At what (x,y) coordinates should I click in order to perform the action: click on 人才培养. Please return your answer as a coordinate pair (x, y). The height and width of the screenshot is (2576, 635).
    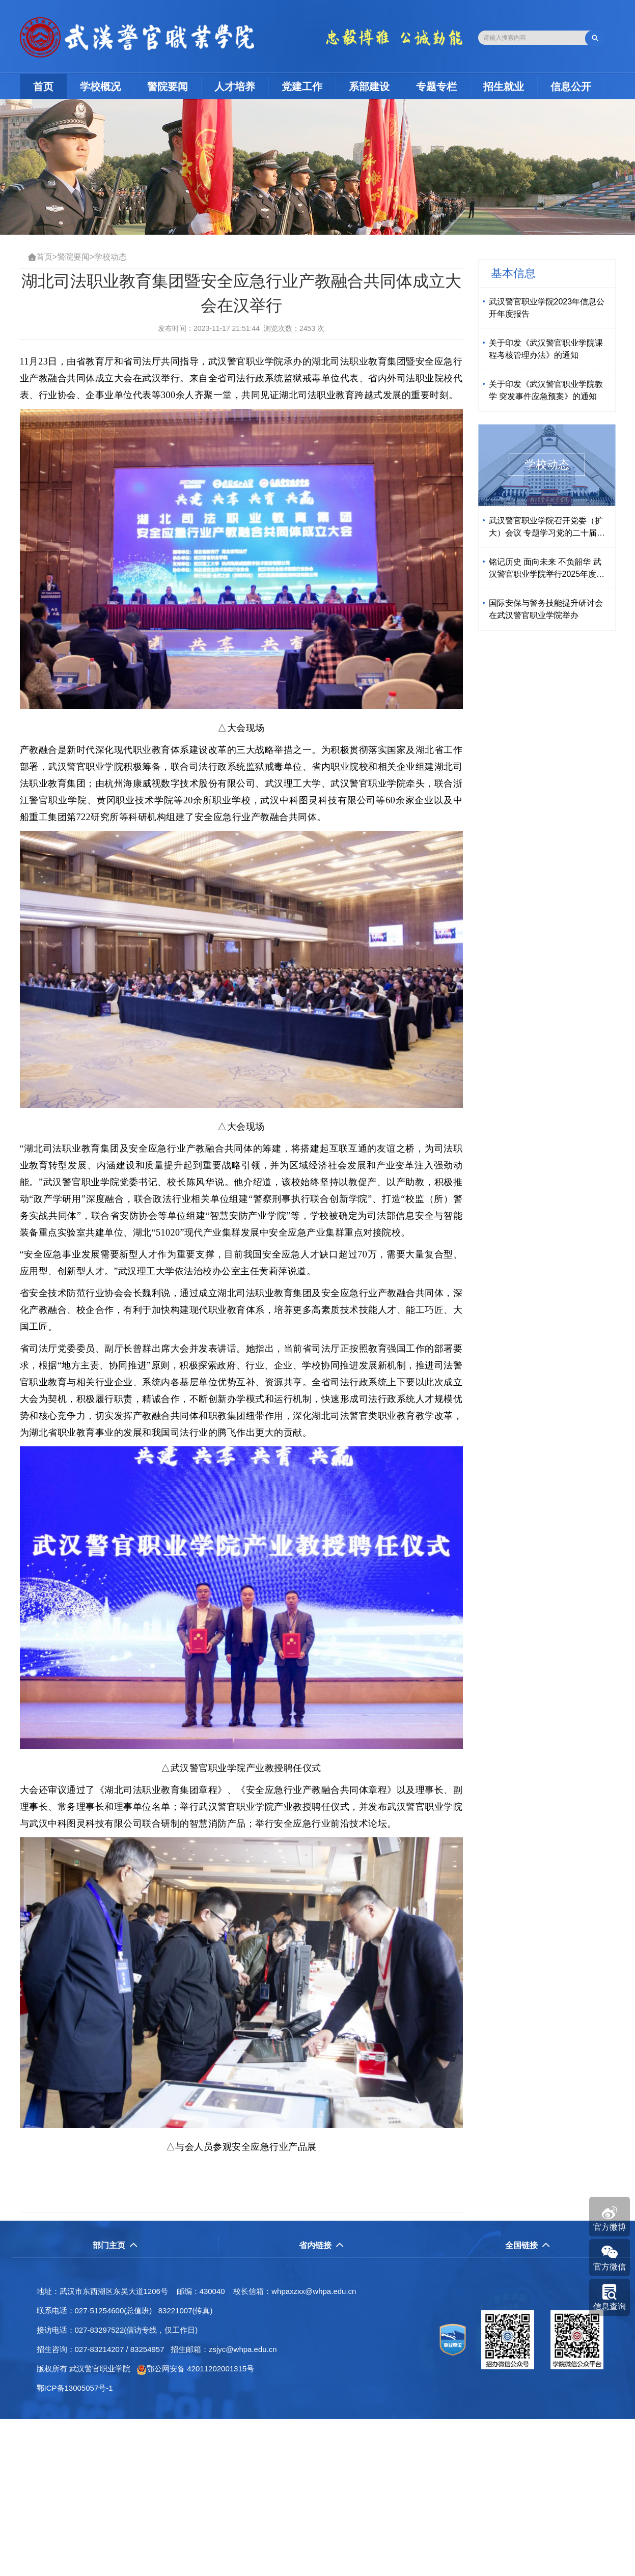
    Looking at the image, I should click on (234, 86).